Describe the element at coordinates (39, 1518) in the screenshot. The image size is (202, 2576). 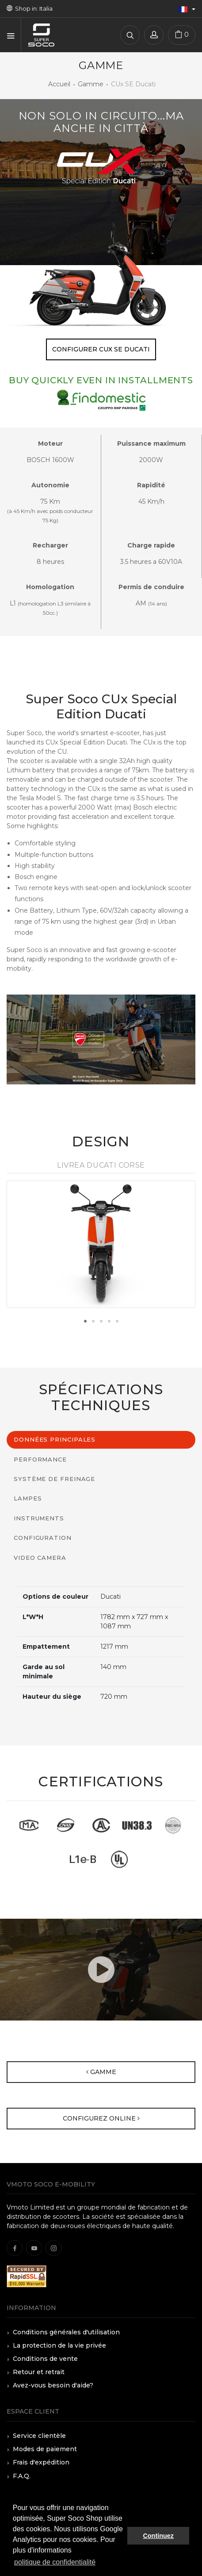
I see `Instruments [tab]` at that location.